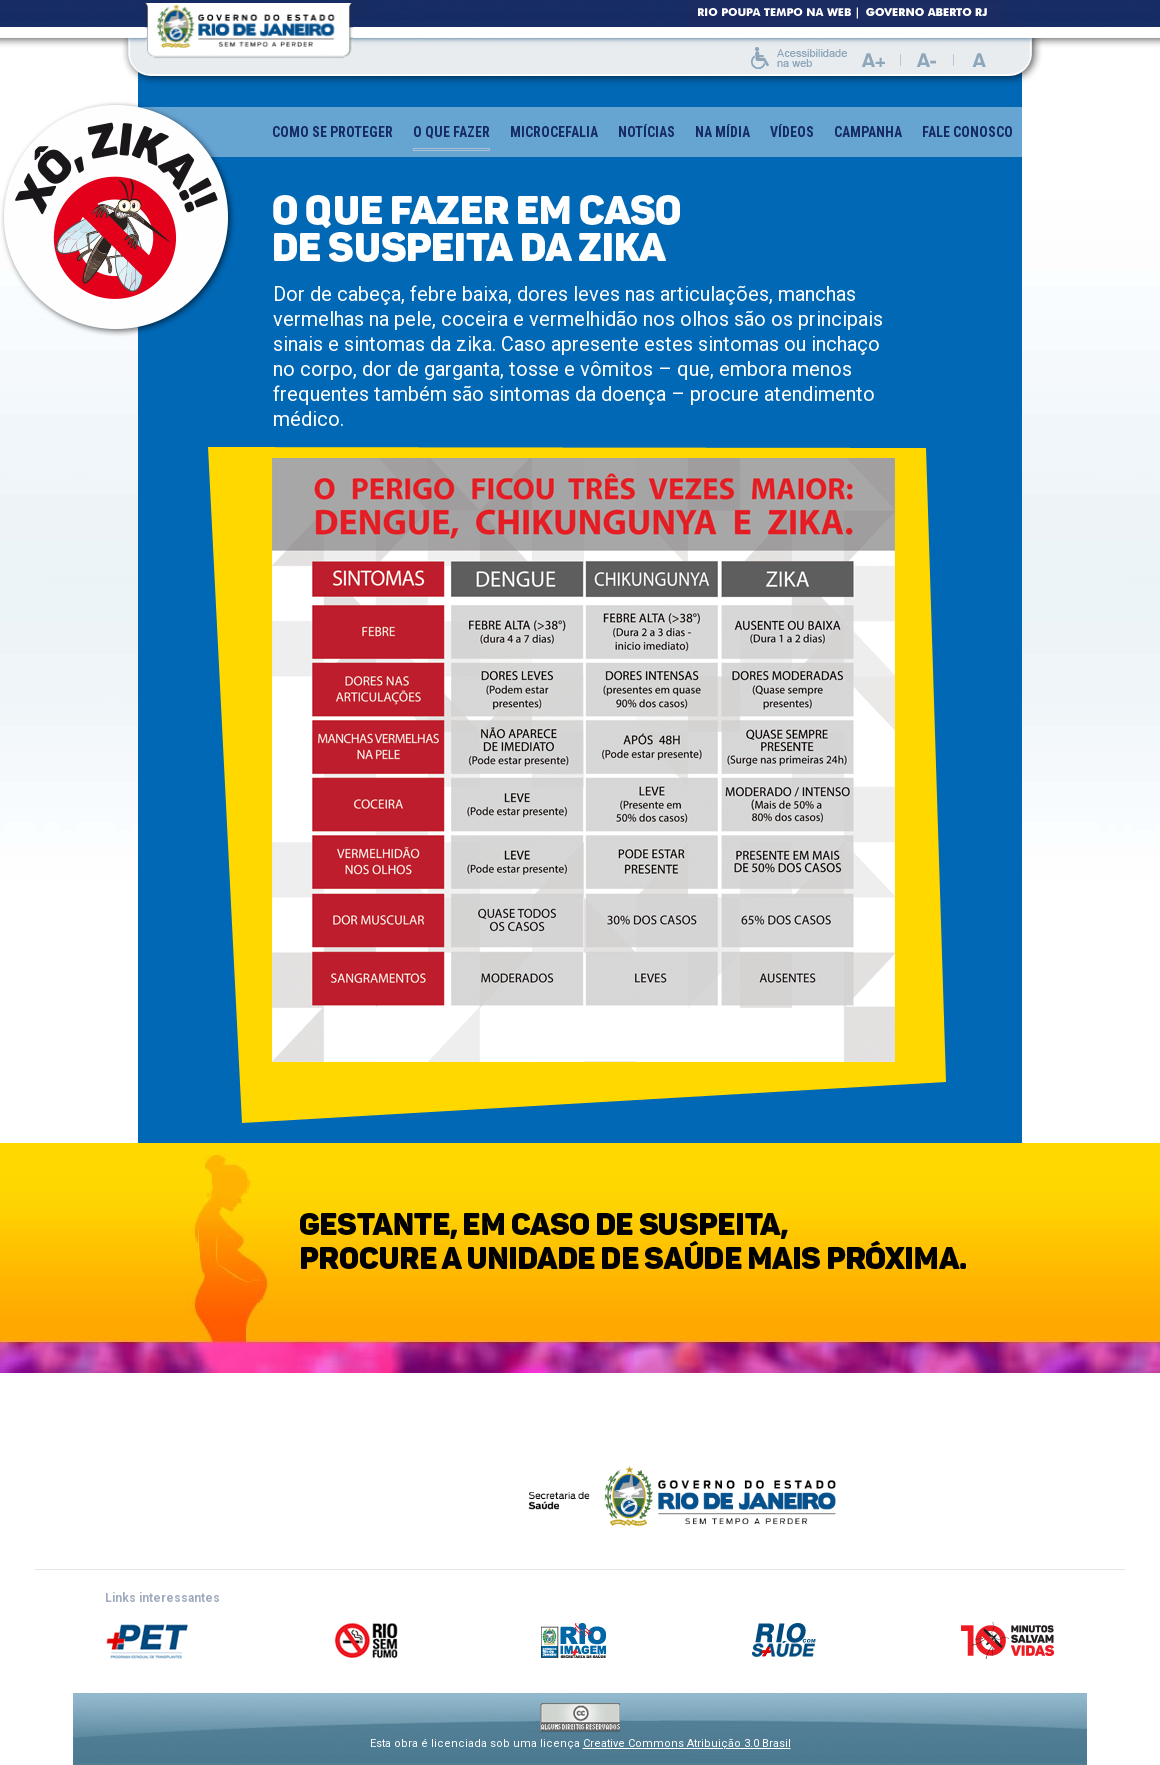 The width and height of the screenshot is (1160, 1765). What do you see at coordinates (451, 137) in the screenshot?
I see `O que fazer` at bounding box center [451, 137].